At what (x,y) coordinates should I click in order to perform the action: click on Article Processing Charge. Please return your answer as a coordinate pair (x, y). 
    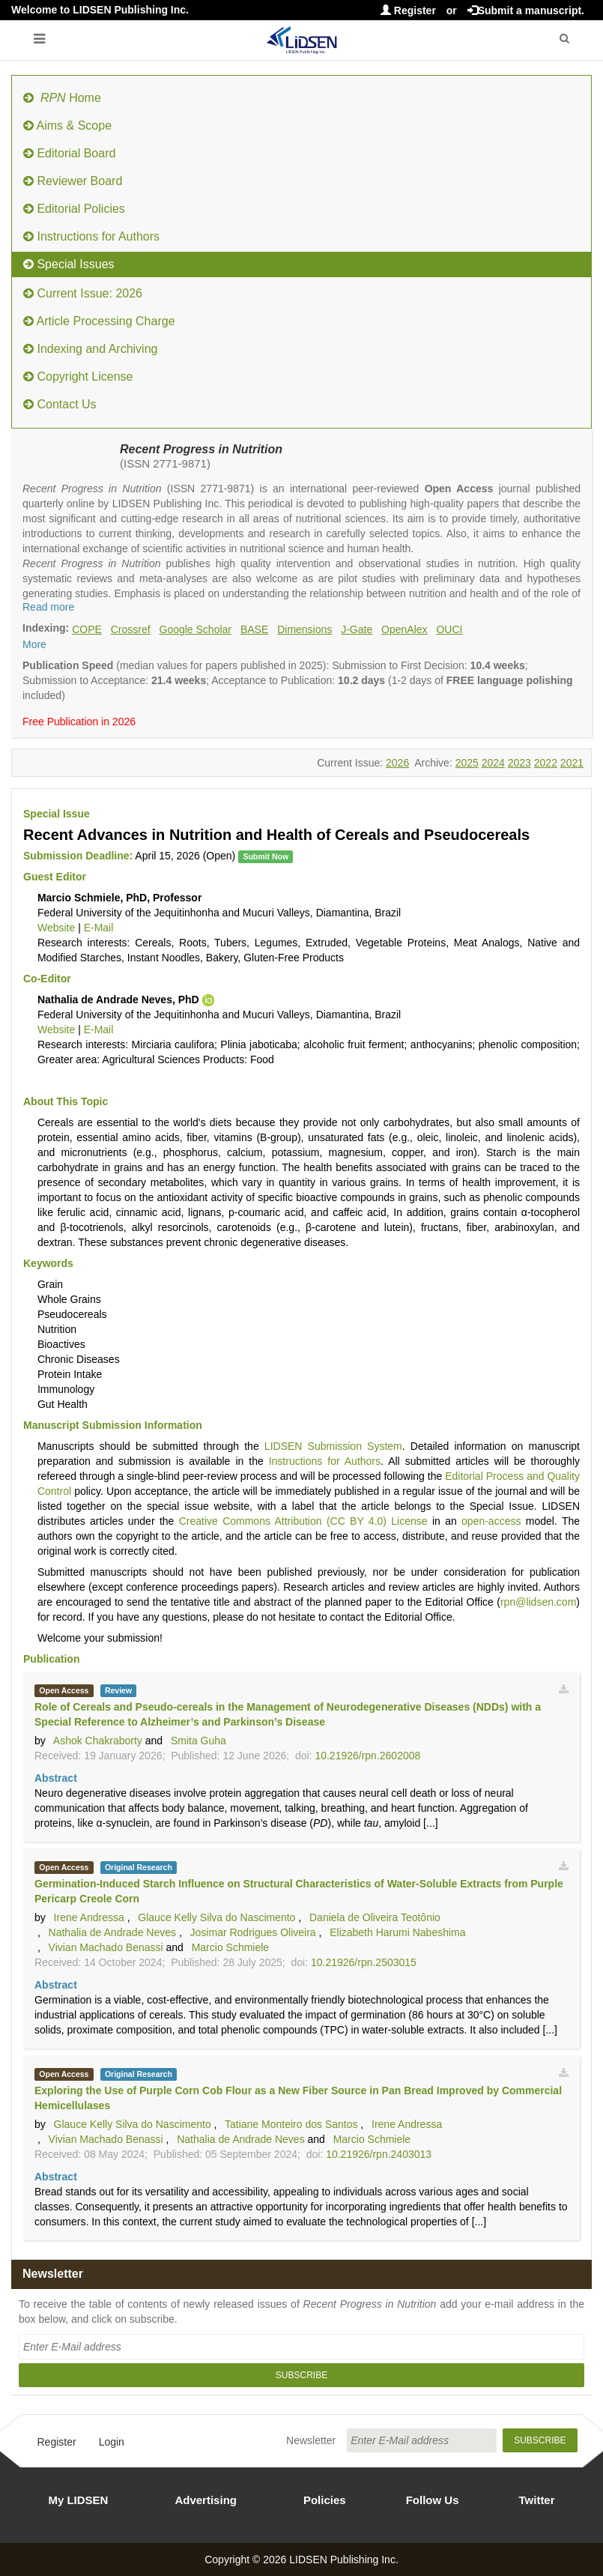
    Looking at the image, I should click on (99, 321).